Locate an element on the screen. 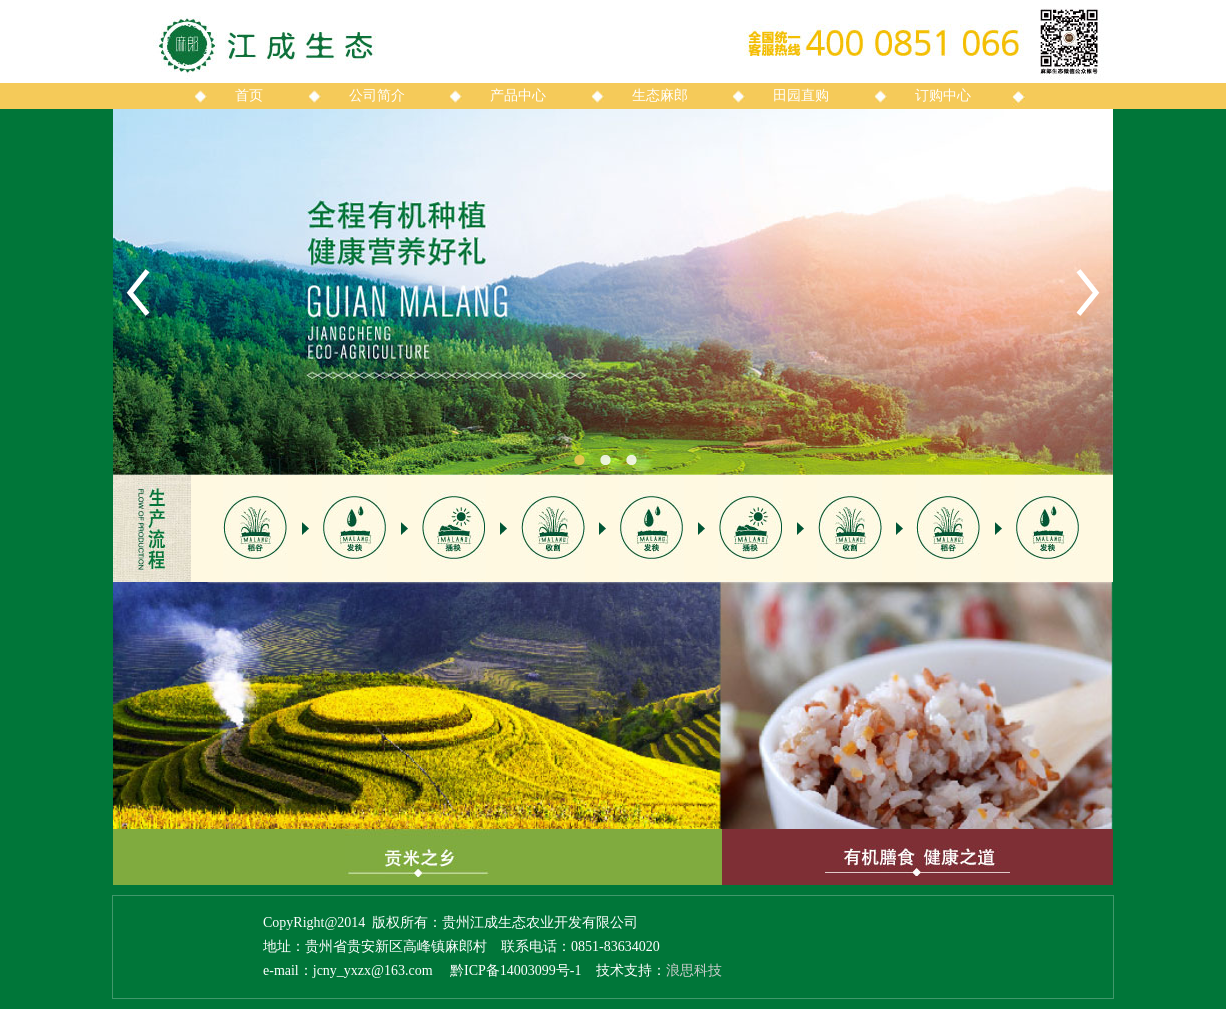 Image resolution: width=1226 pixels, height=1009 pixels. 公司简介 is located at coordinates (377, 95).